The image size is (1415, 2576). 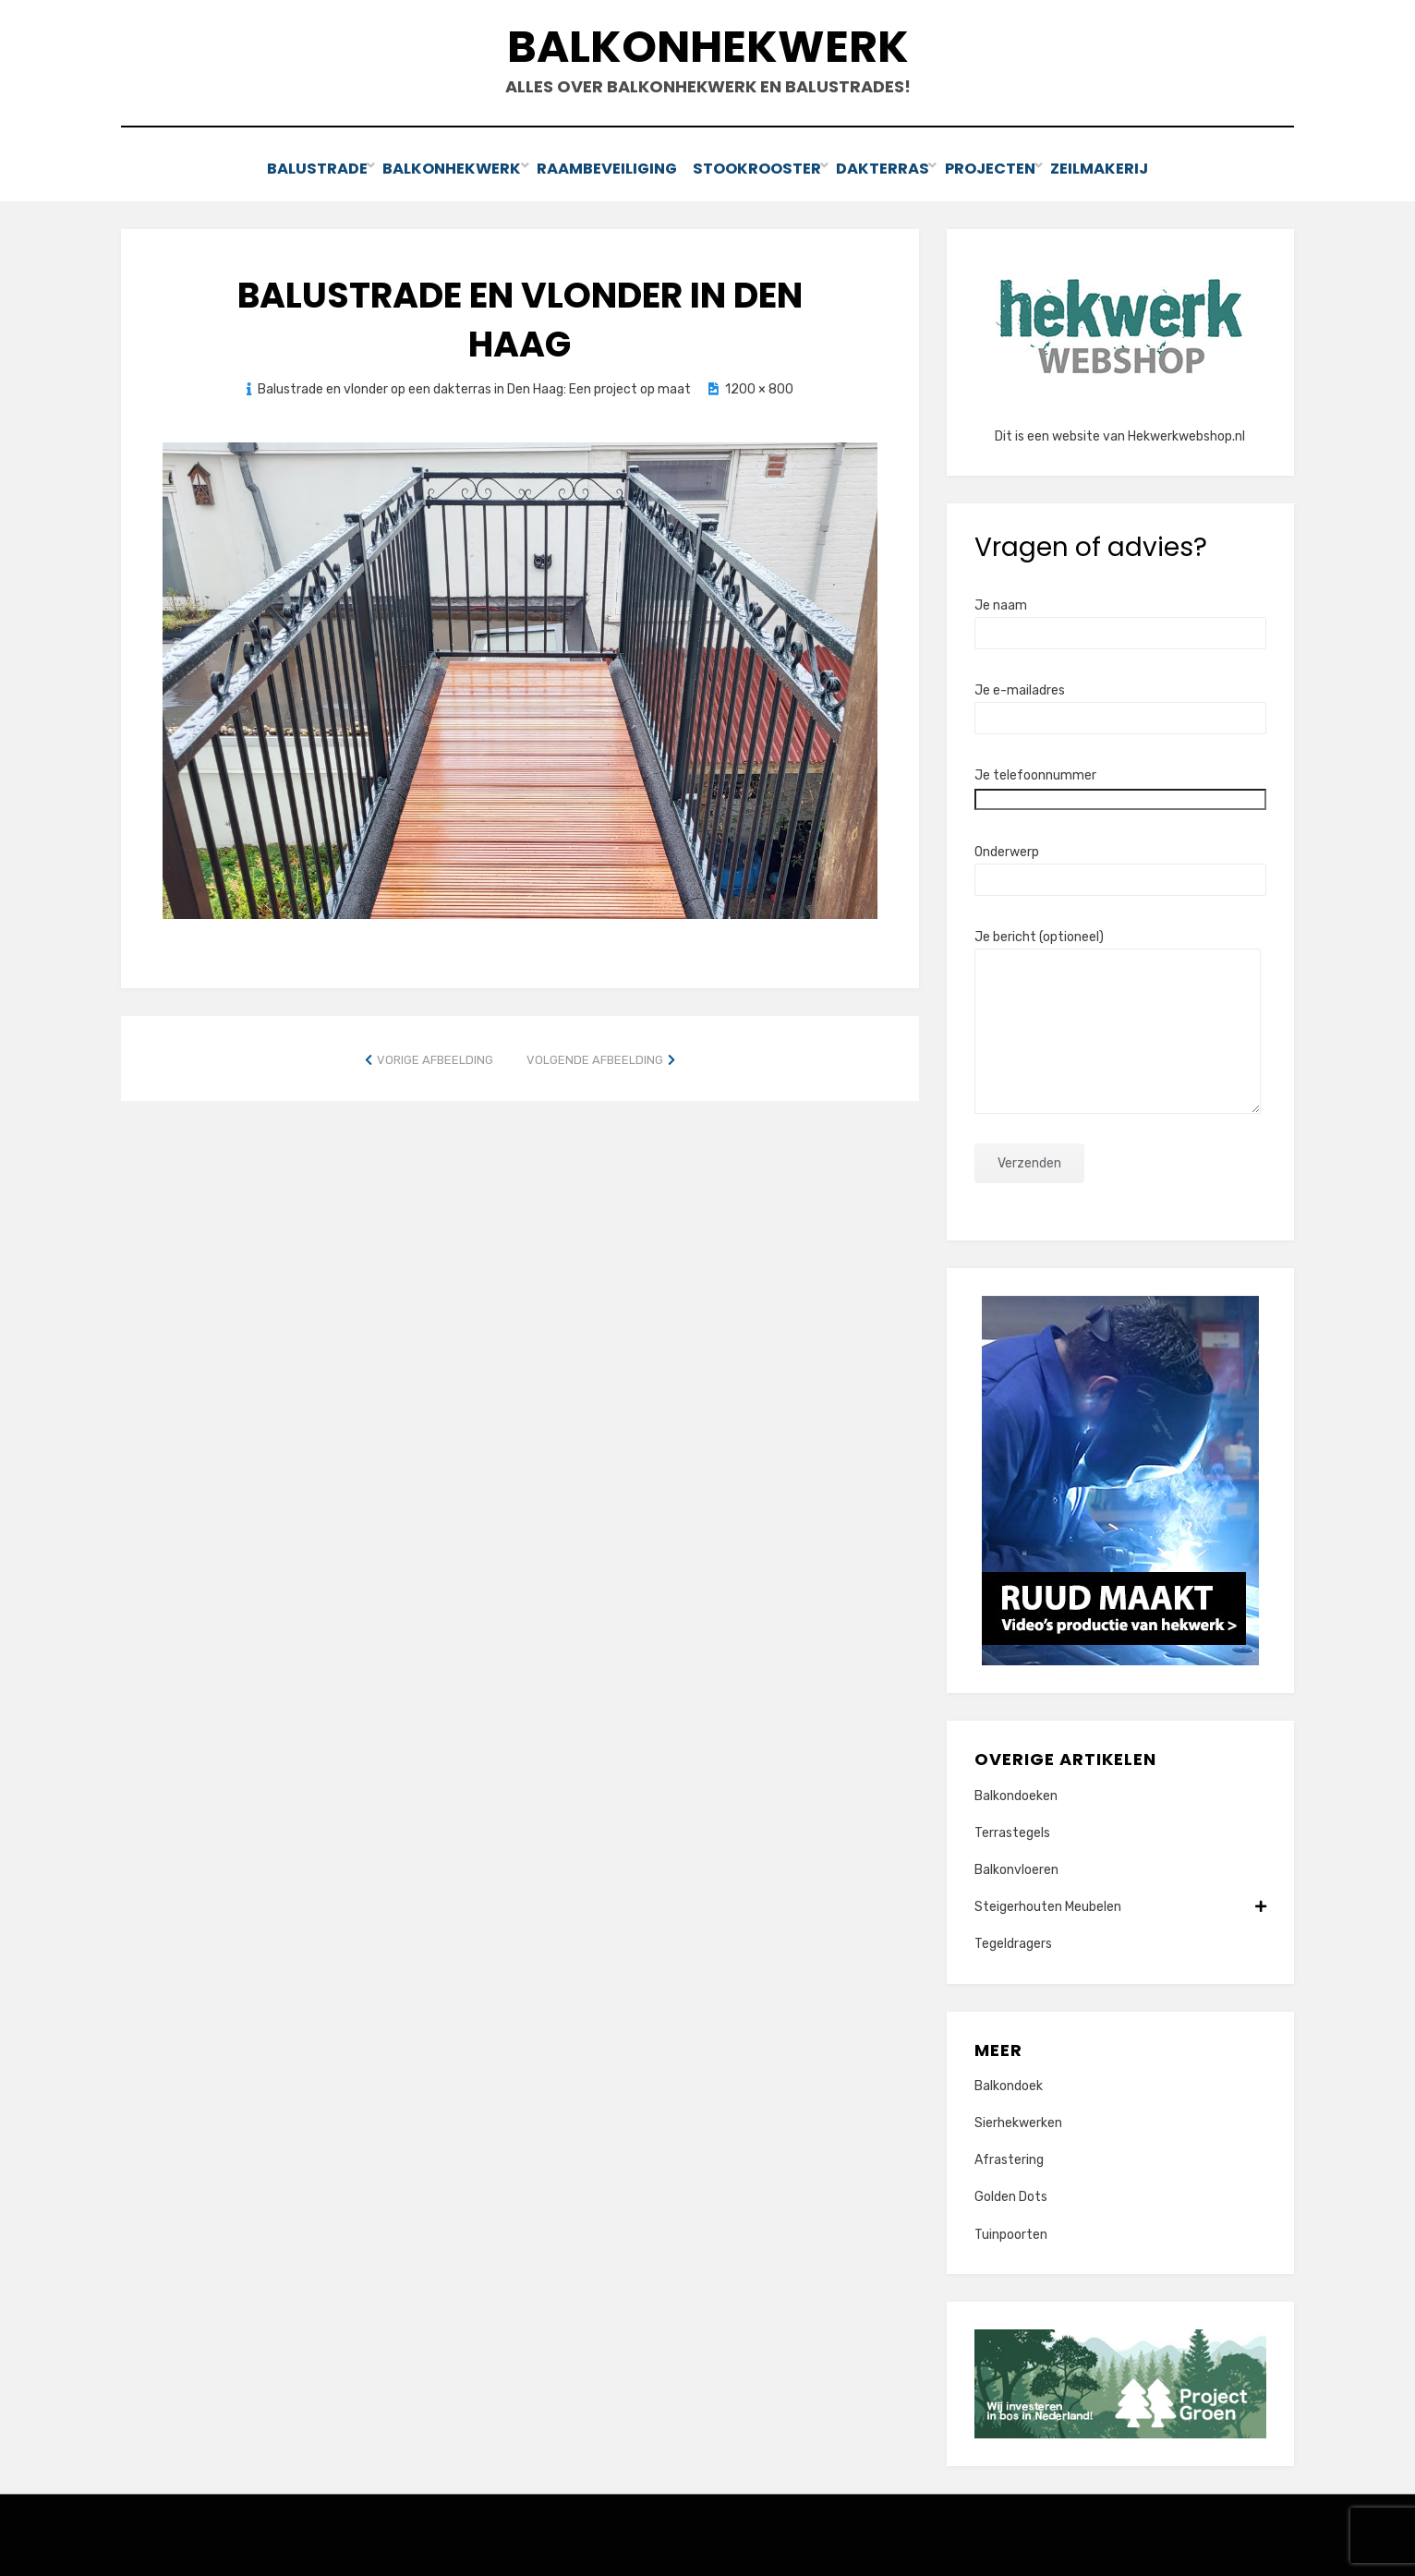 I want to click on Balkonvloeren, so click(x=1016, y=1867).